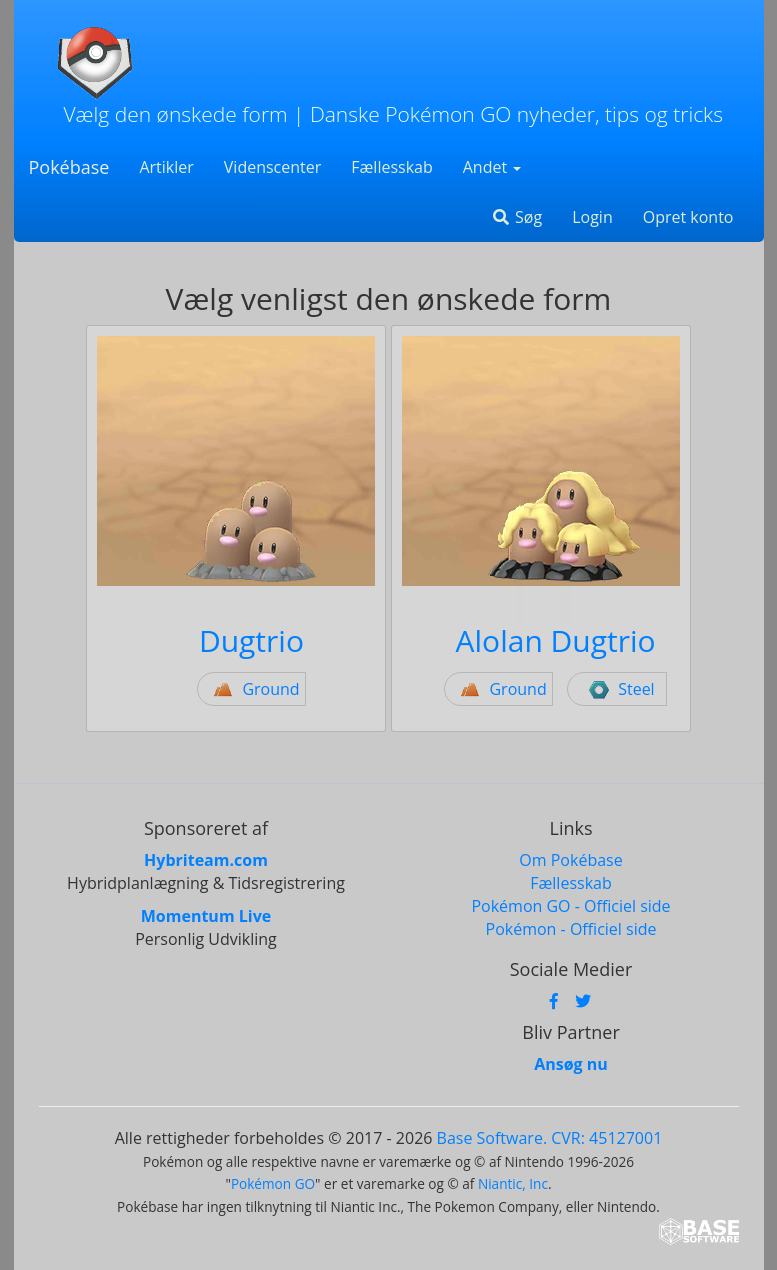 This screenshot has height=1270, width=777. What do you see at coordinates (570, 860) in the screenshot?
I see `Om Pokébase` at bounding box center [570, 860].